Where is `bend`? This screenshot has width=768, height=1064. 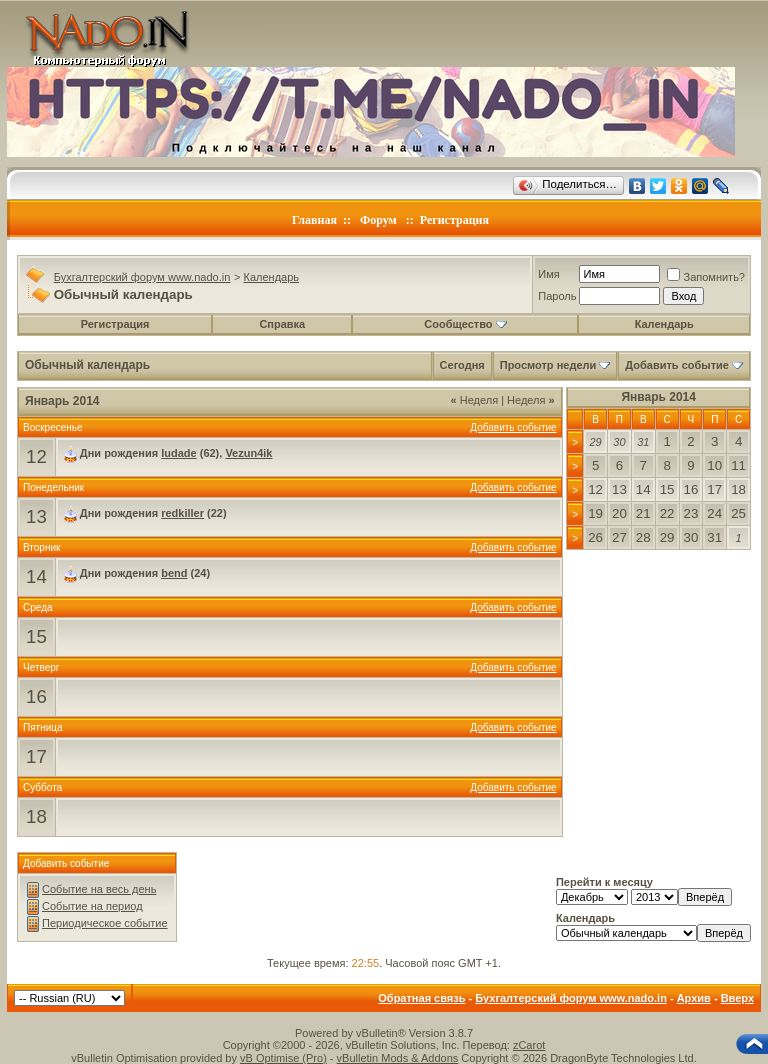
bend is located at coordinates (174, 573).